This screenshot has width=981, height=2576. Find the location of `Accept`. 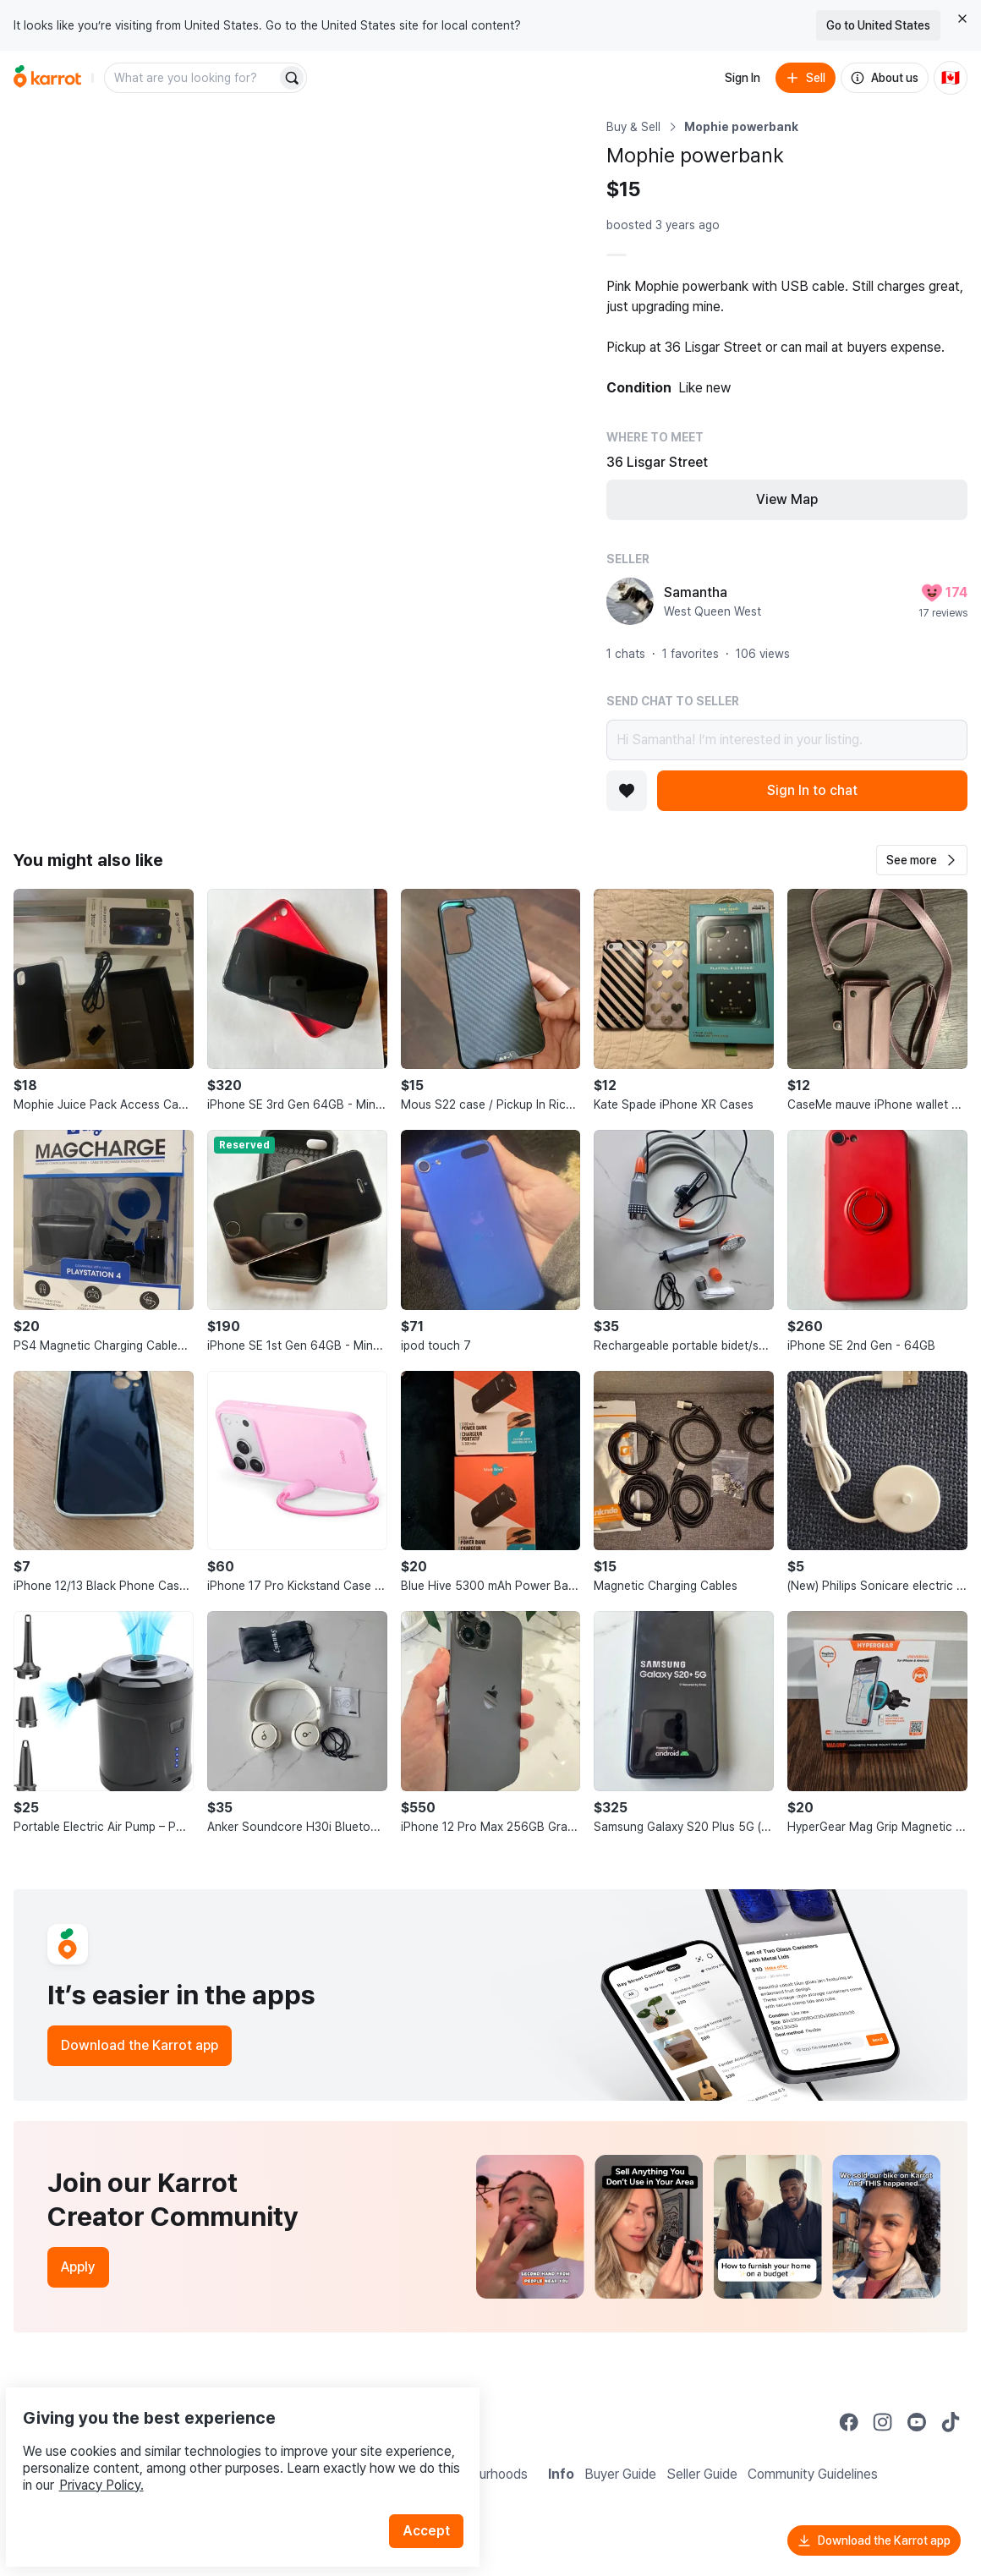

Accept is located at coordinates (436, 2491).